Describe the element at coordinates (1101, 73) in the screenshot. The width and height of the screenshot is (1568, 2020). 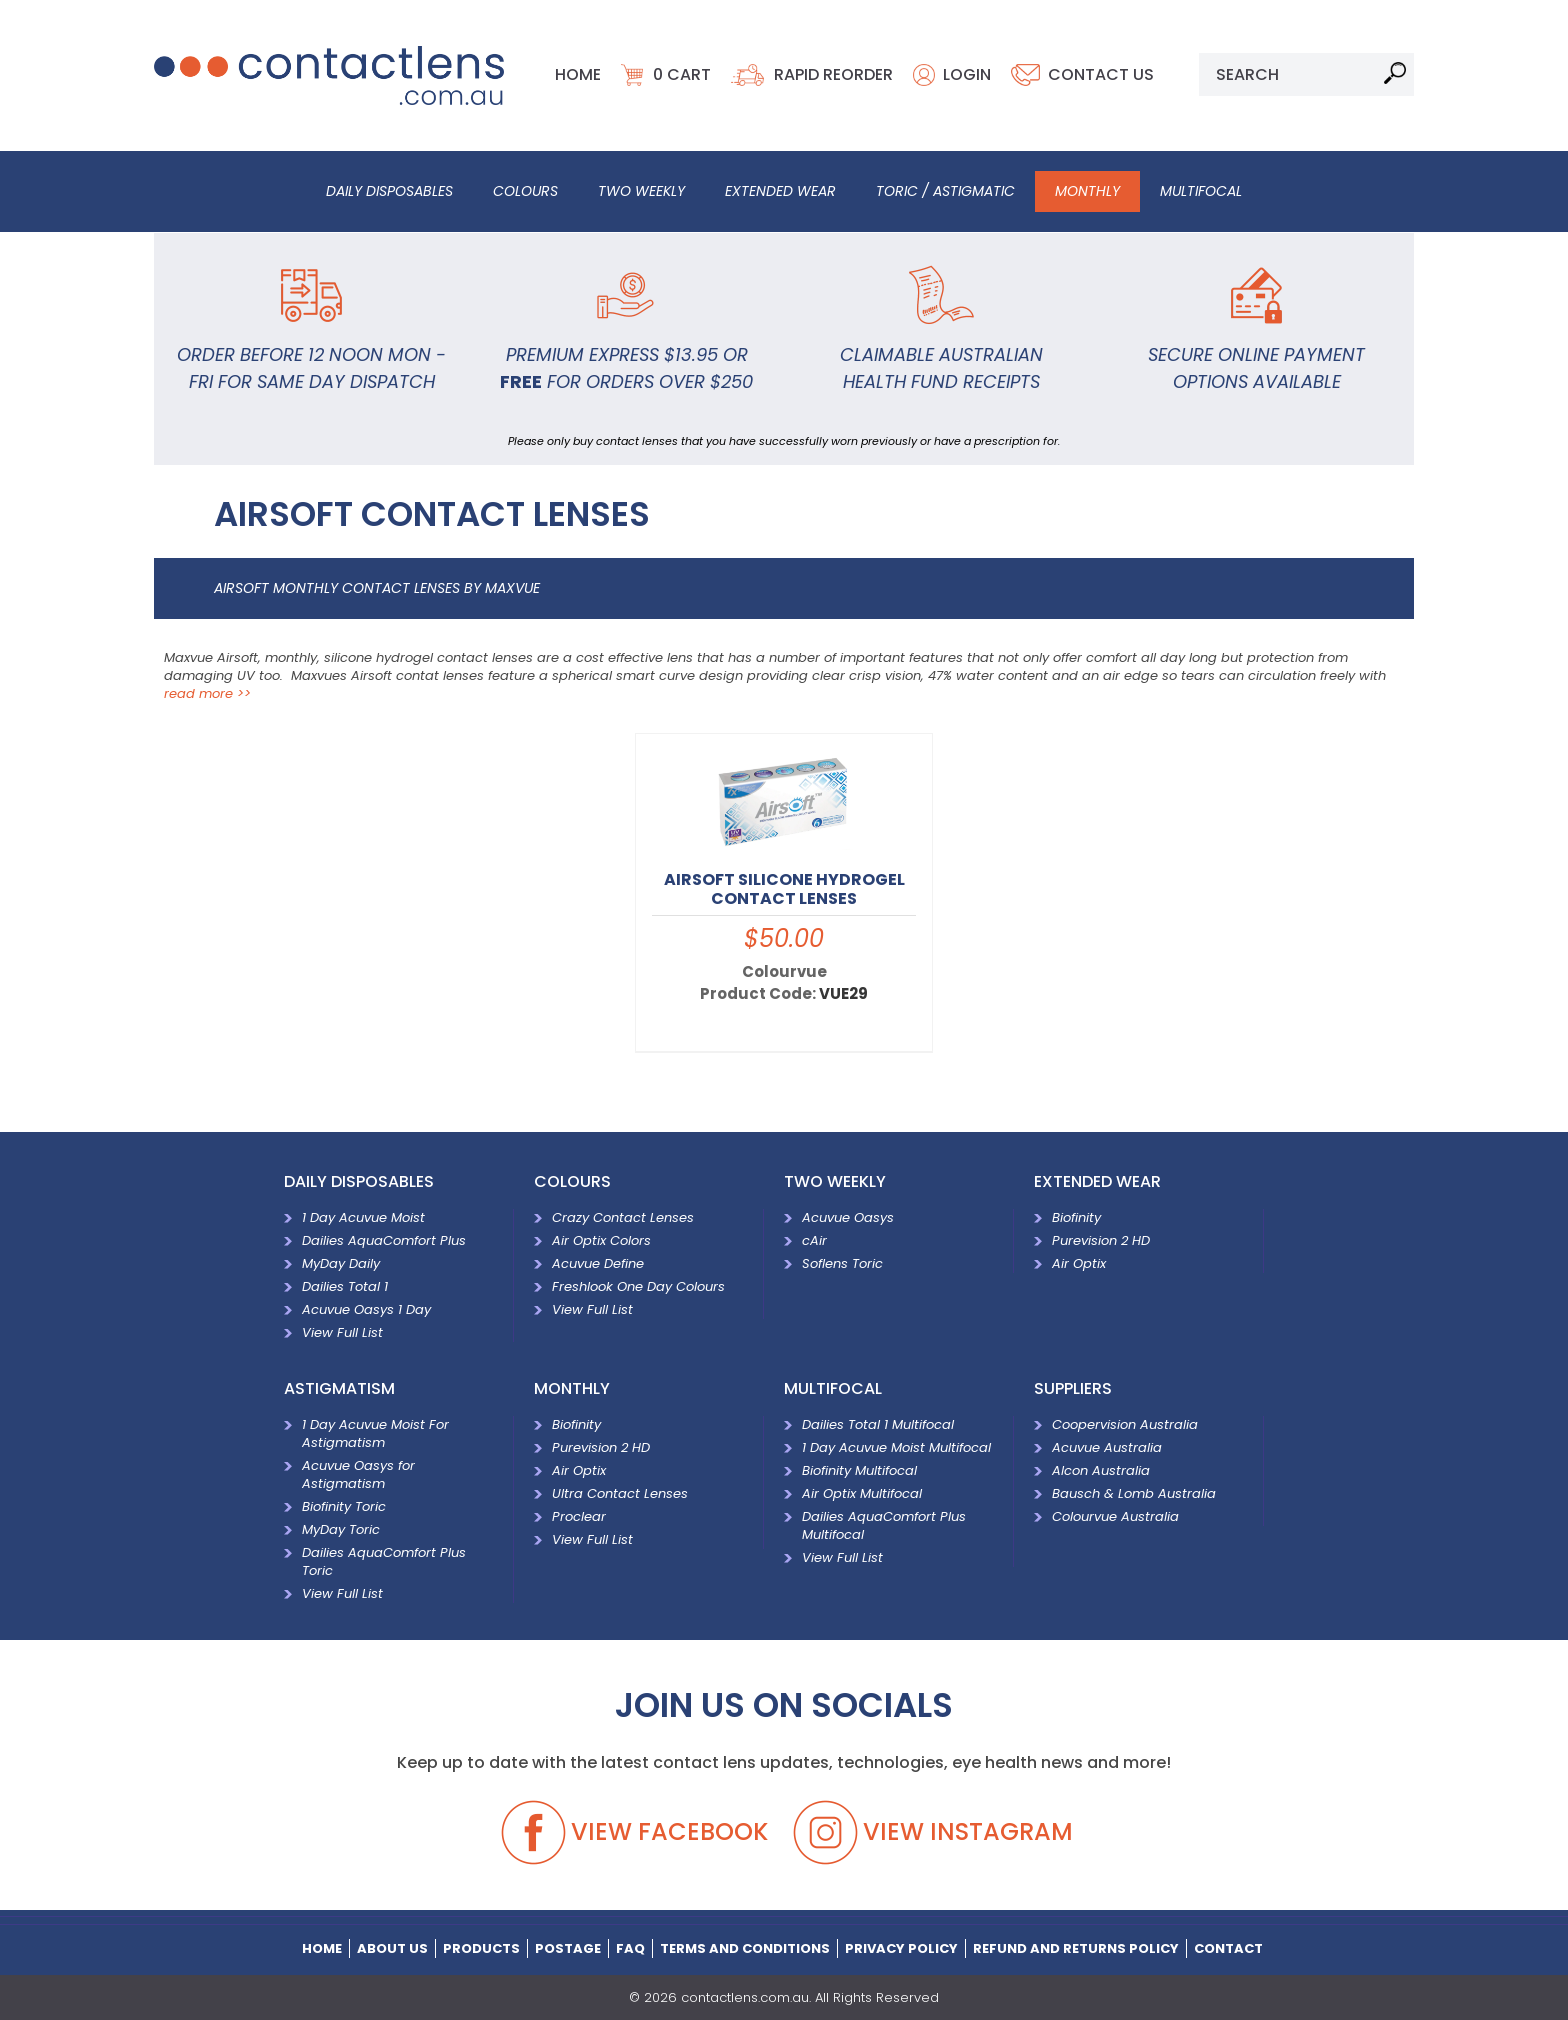
I see `Contact Us` at that location.